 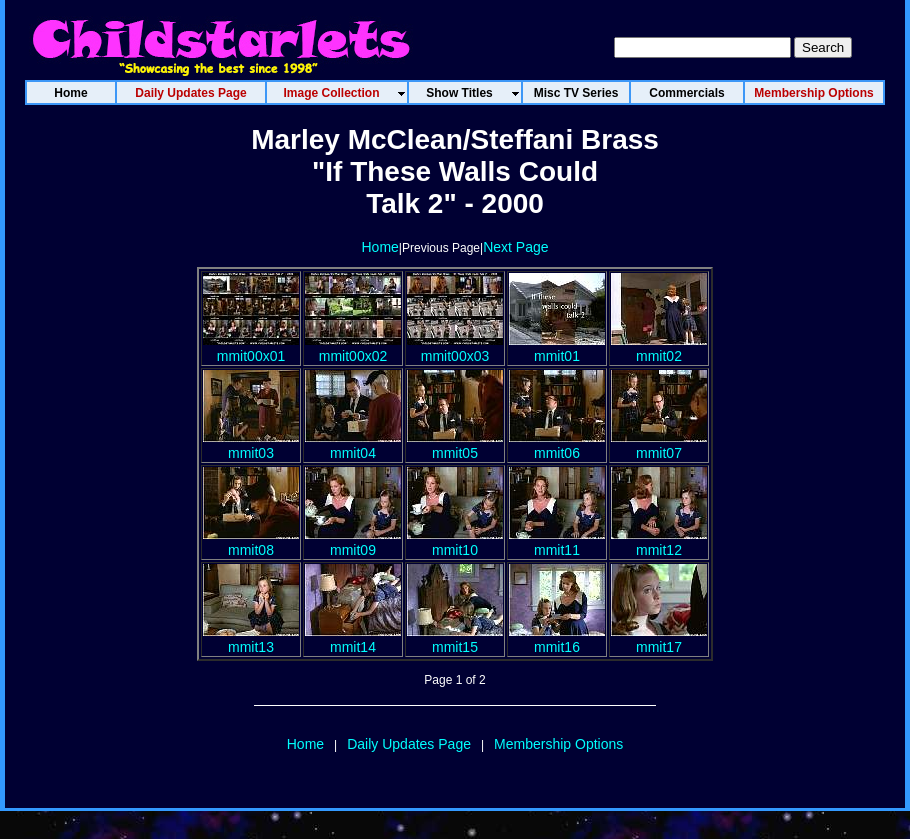 I want to click on mmit16, so click(x=557, y=639).